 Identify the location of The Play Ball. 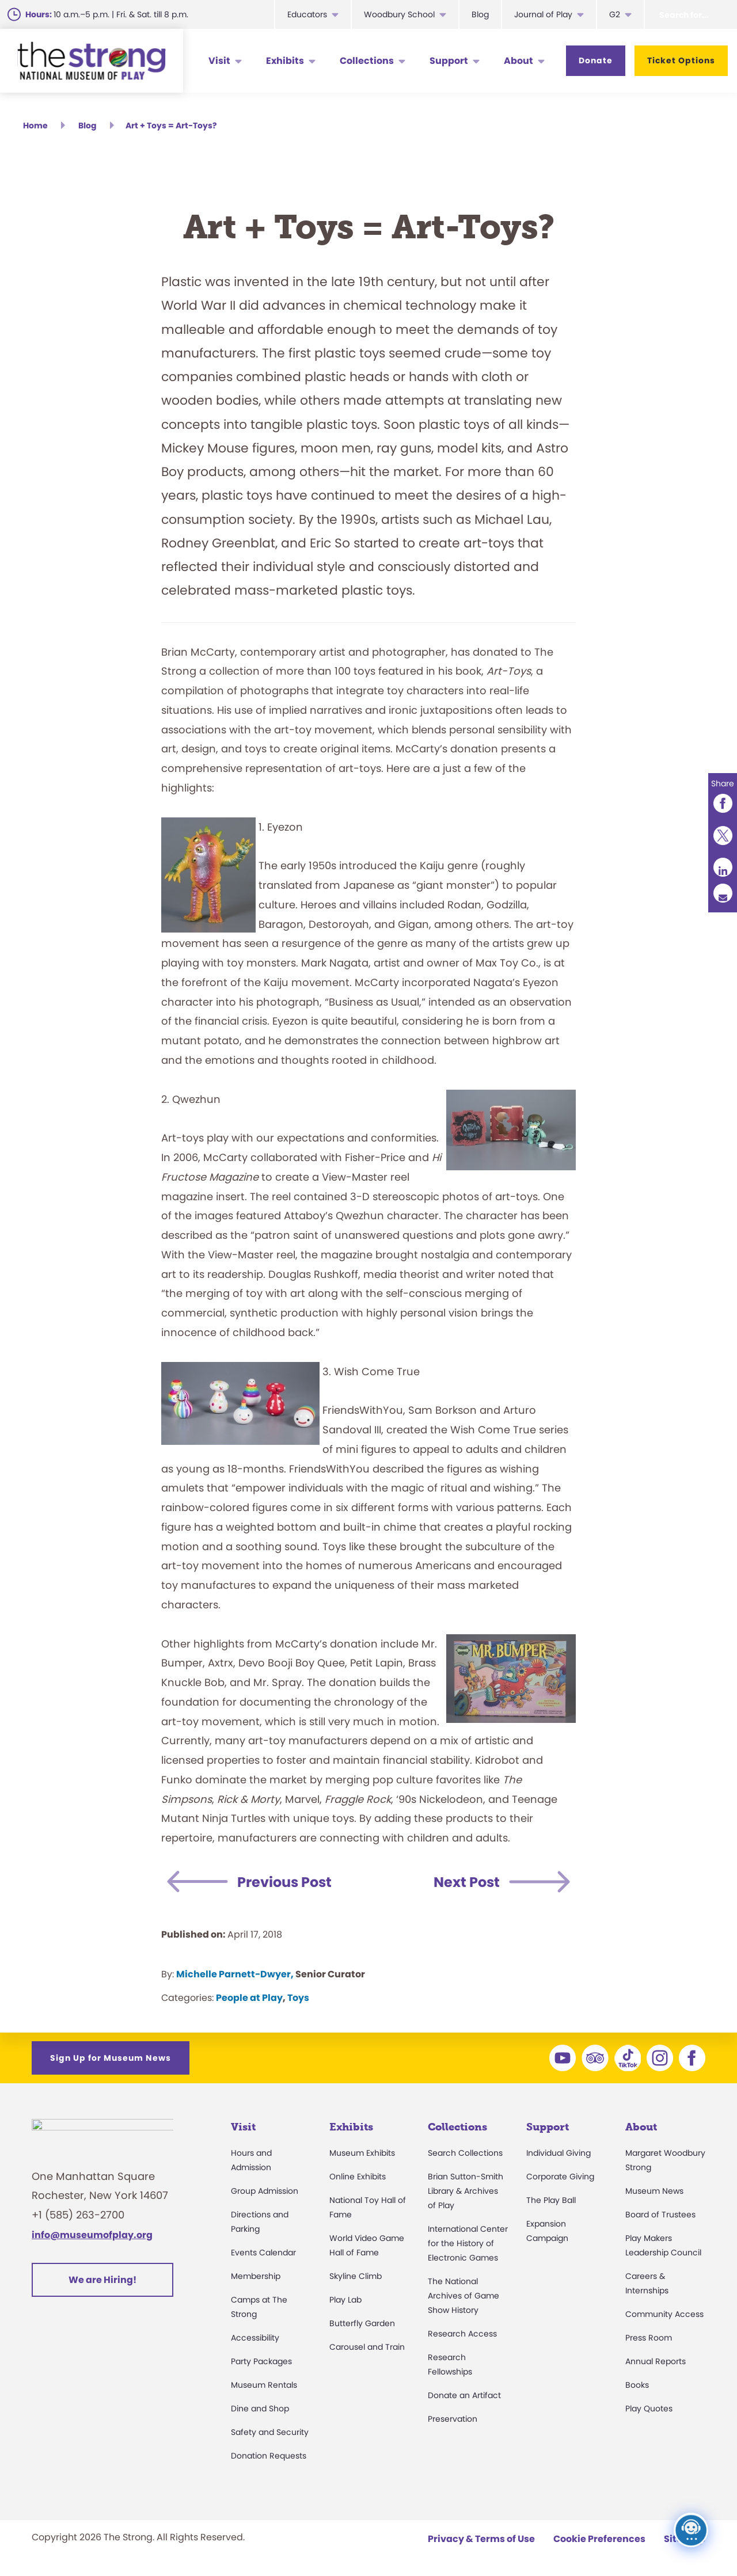
(551, 2200).